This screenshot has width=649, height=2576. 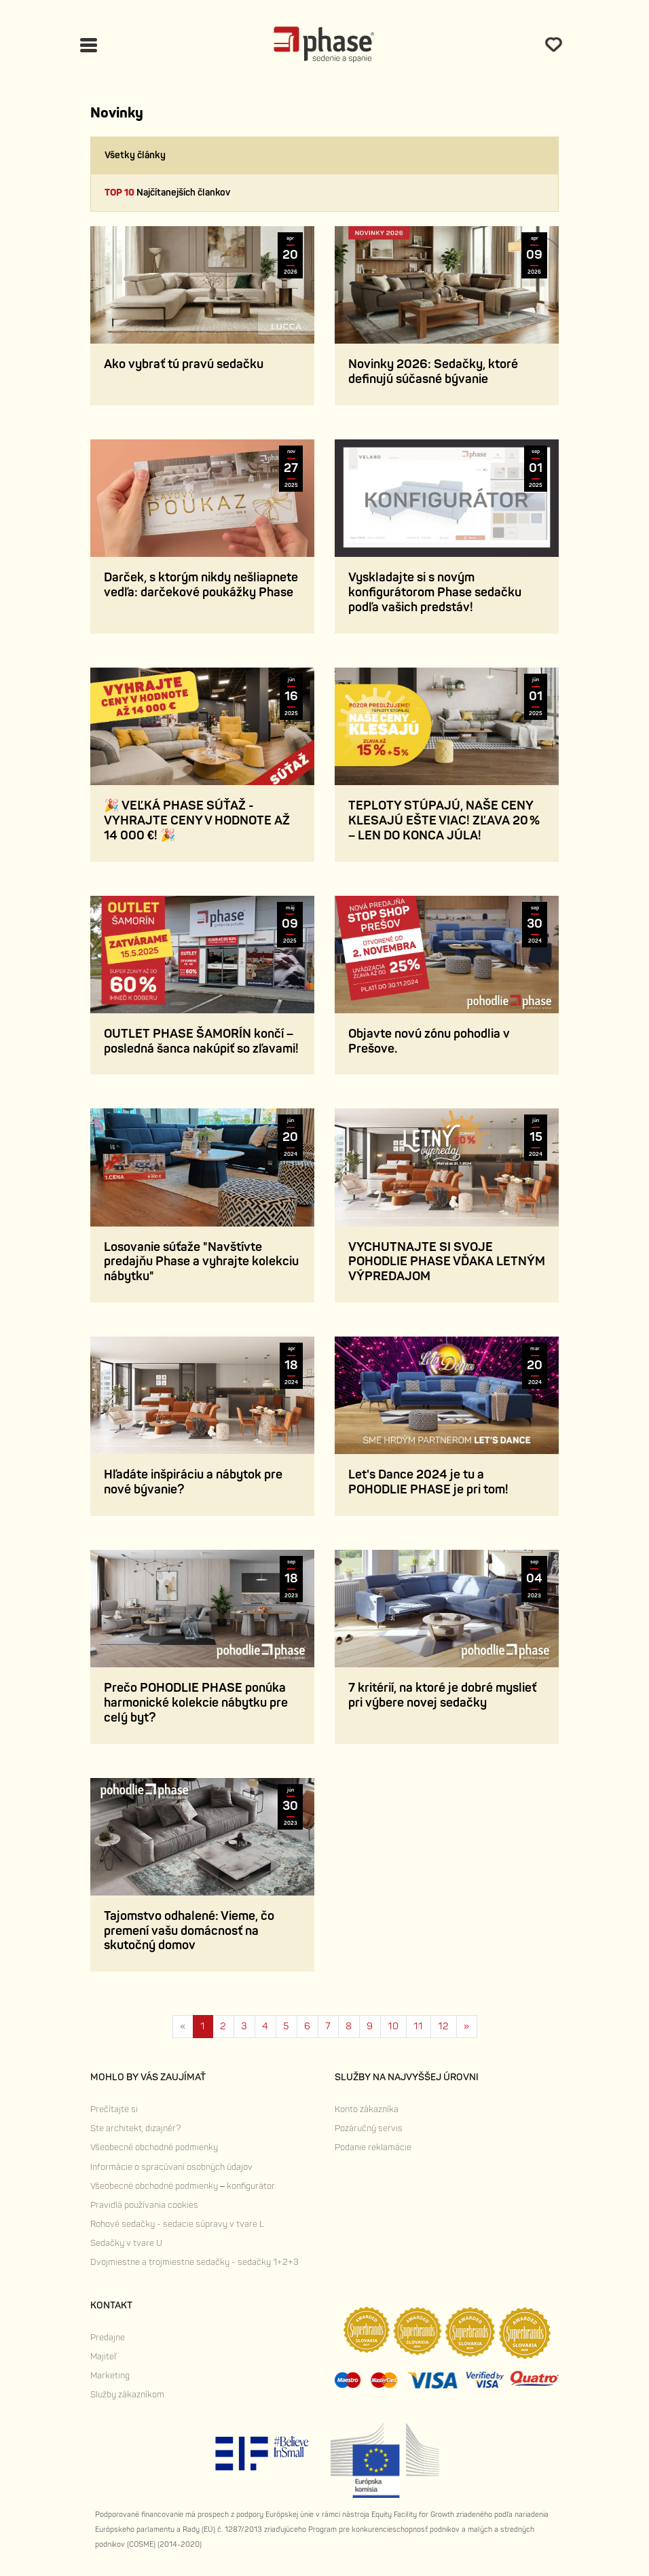 I want to click on Sedačky v tvare U, so click(x=126, y=2243).